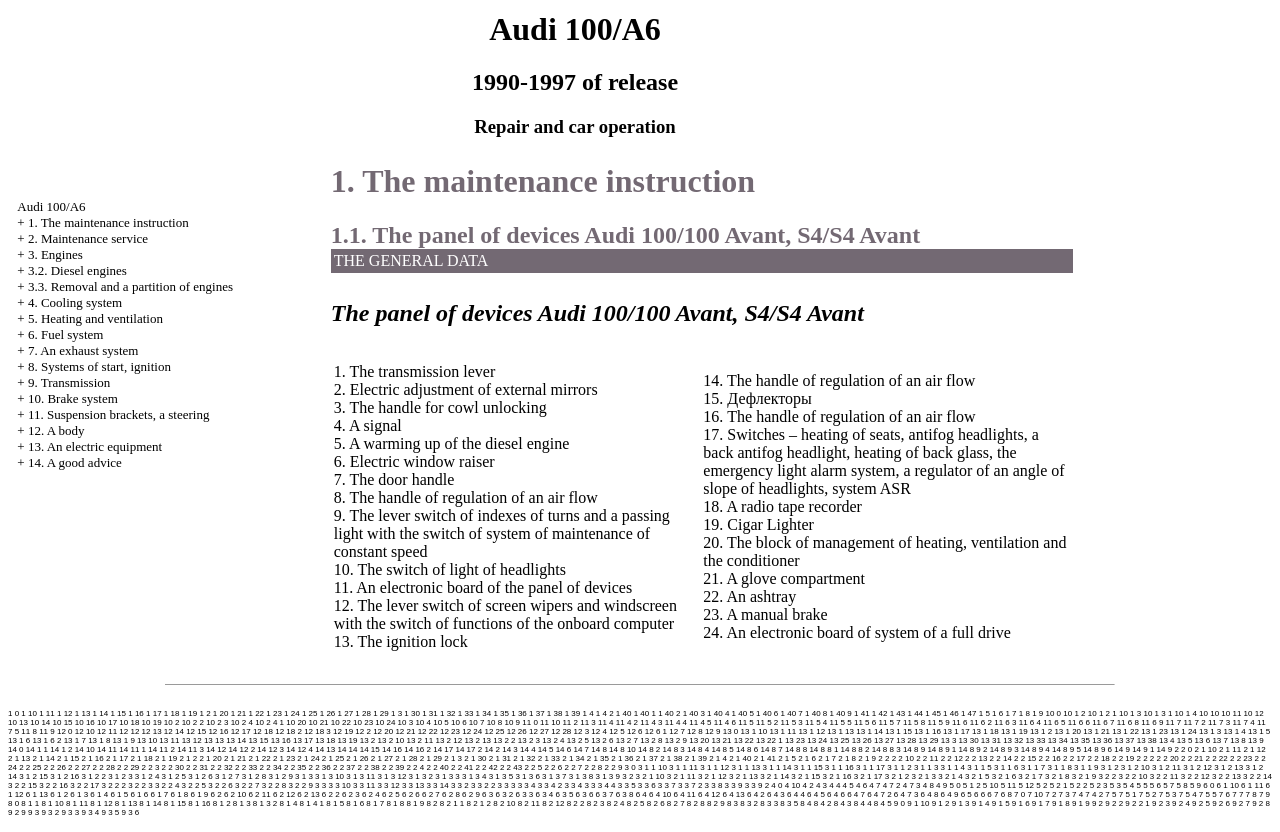  I want to click on 3 3 6, so click(647, 785).